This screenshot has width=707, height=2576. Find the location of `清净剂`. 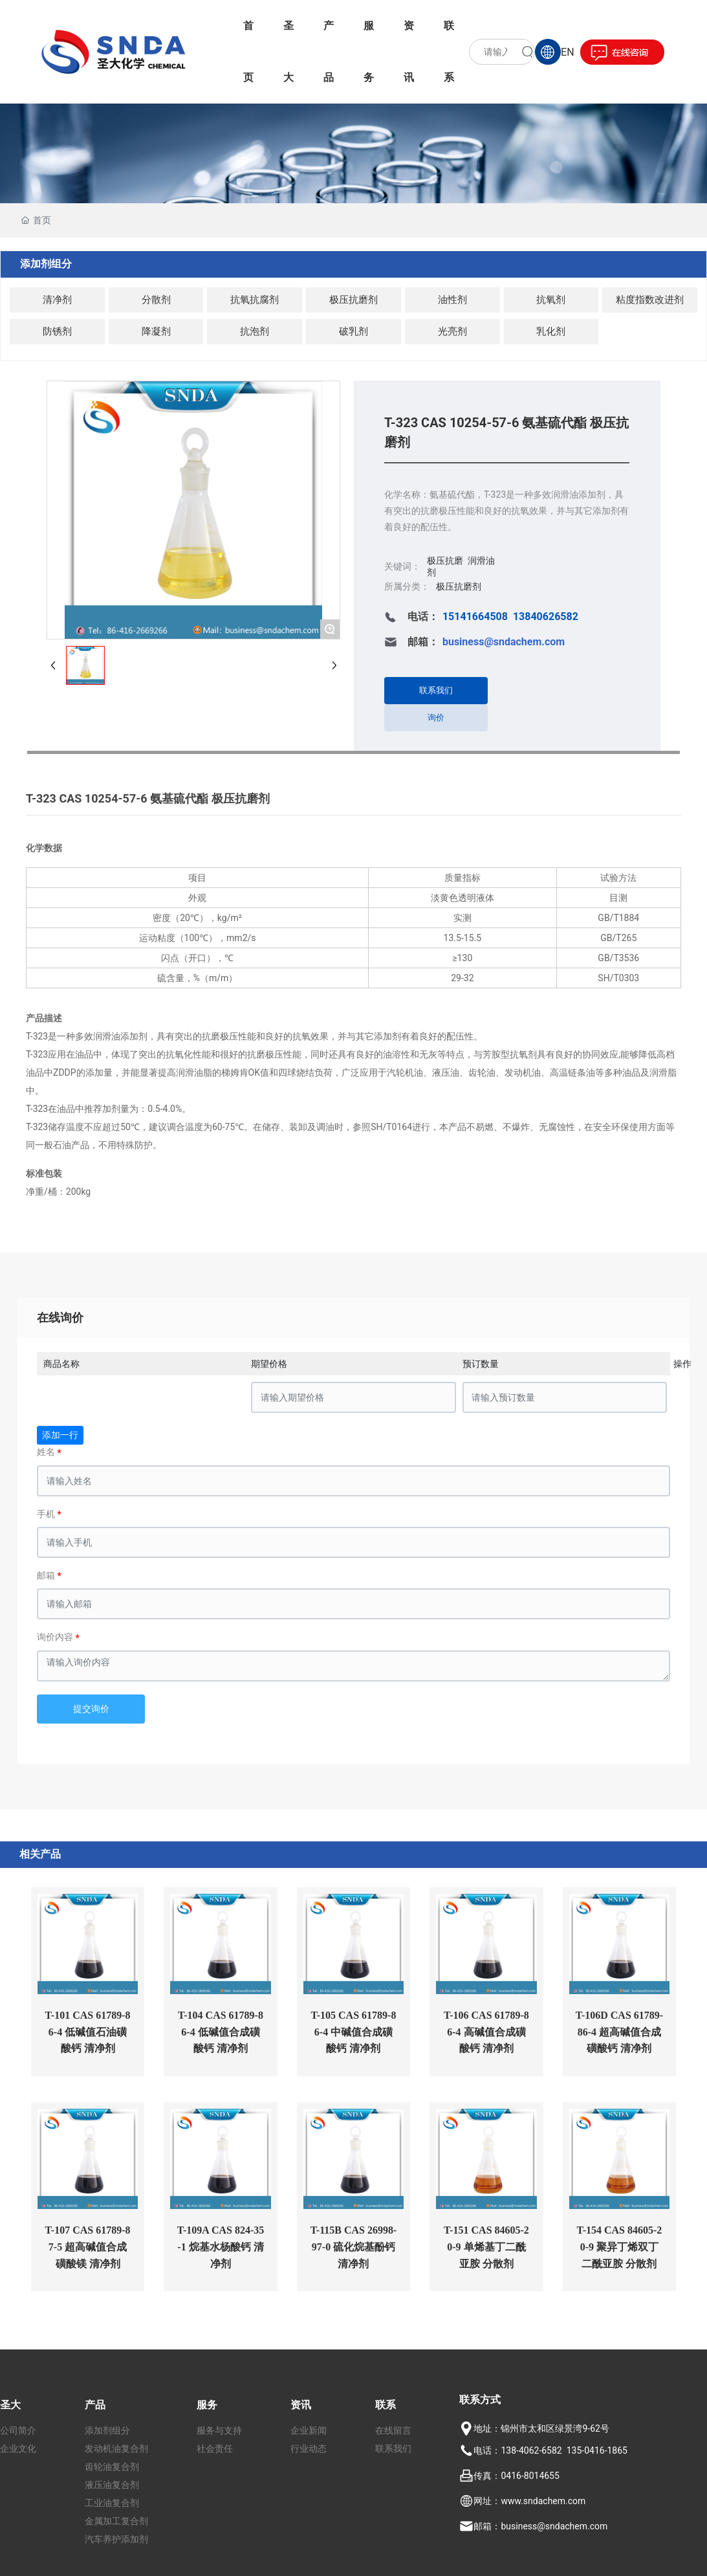

清净剂 is located at coordinates (57, 299).